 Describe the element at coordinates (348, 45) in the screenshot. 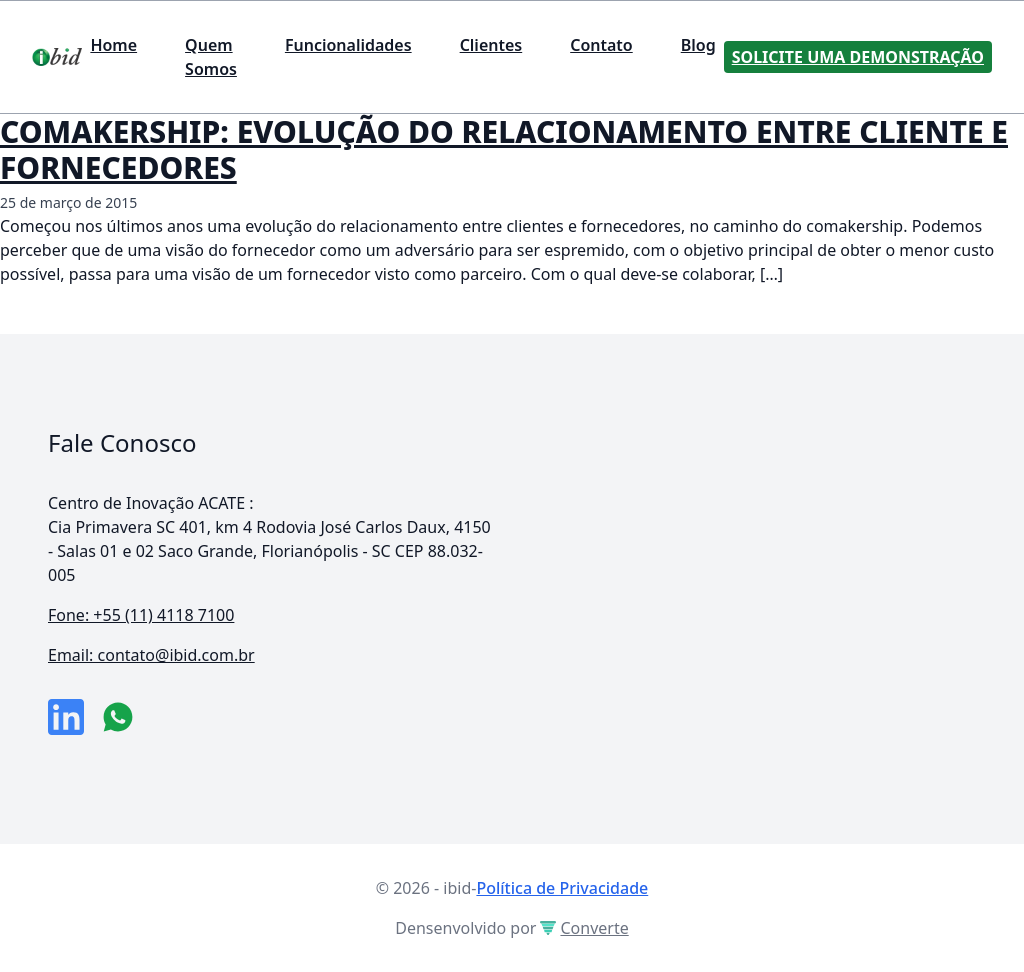

I see `Funcionalidades` at that location.